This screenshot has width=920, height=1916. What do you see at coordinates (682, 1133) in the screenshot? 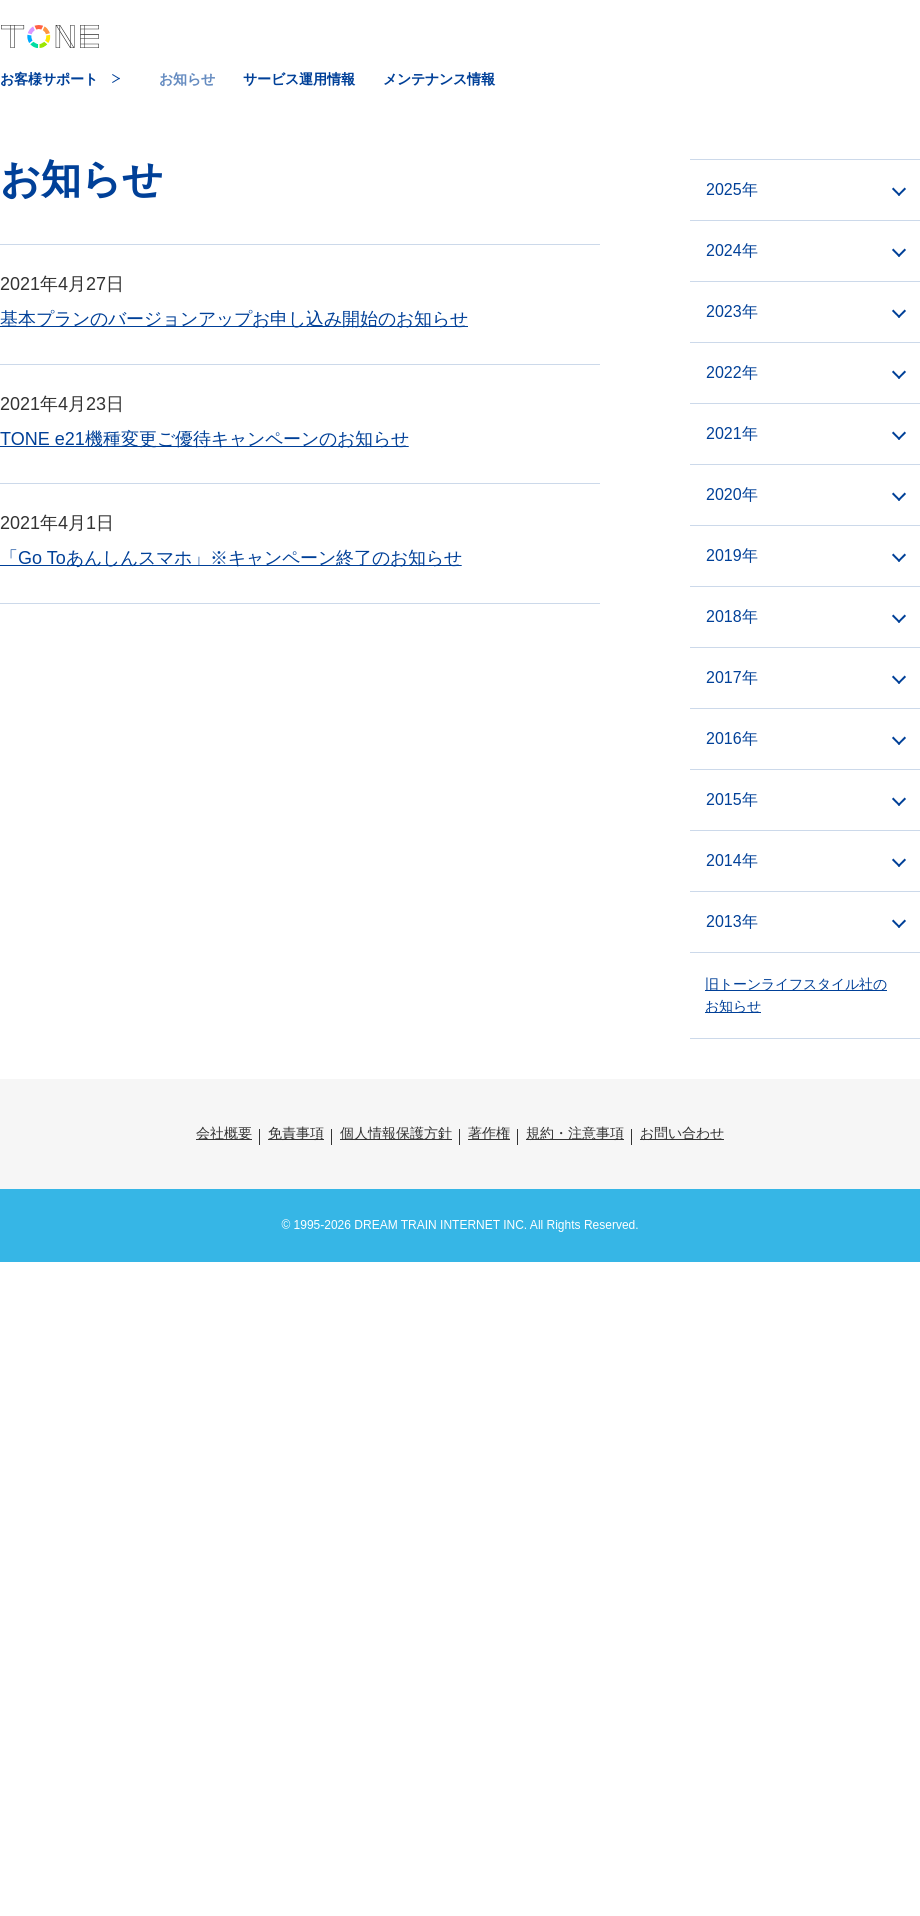
I see `お問い合わせ` at bounding box center [682, 1133].